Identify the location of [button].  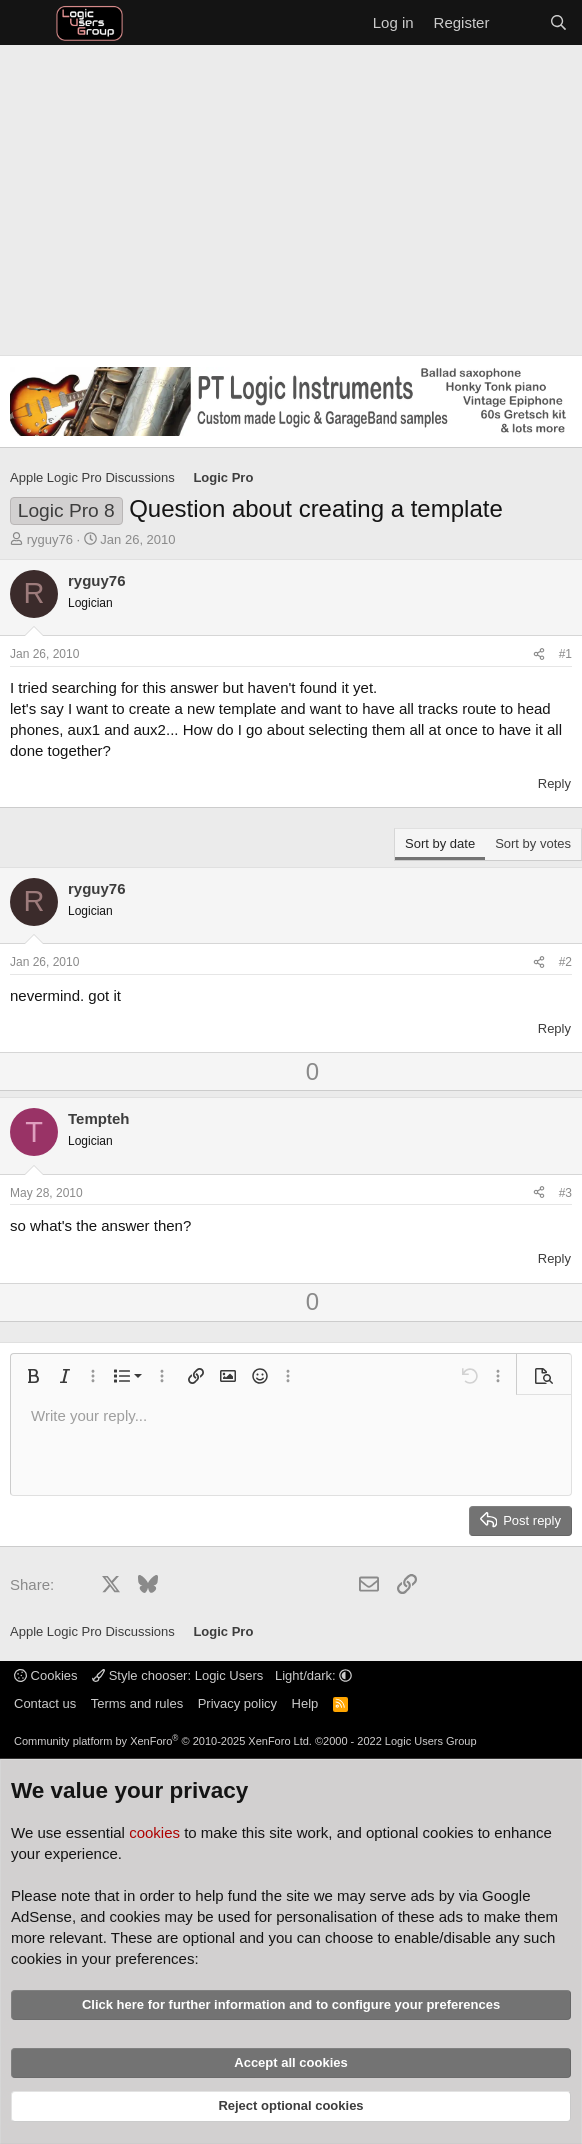
(33, 1376).